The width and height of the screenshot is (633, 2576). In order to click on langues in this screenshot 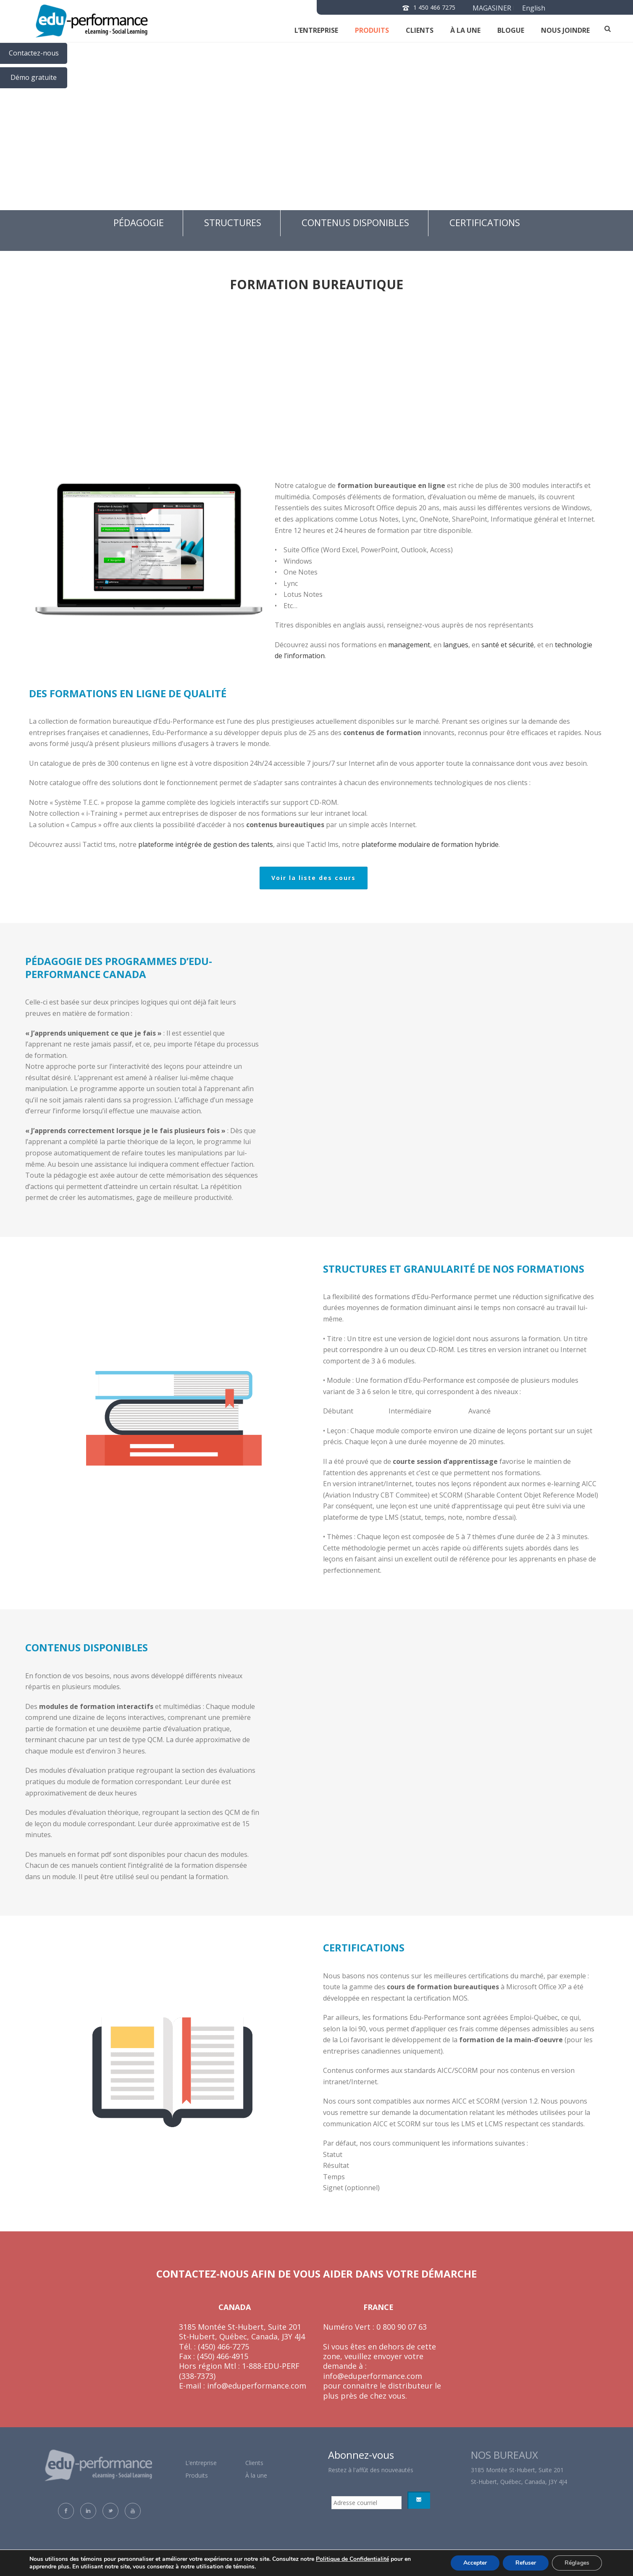, I will do `click(455, 644)`.